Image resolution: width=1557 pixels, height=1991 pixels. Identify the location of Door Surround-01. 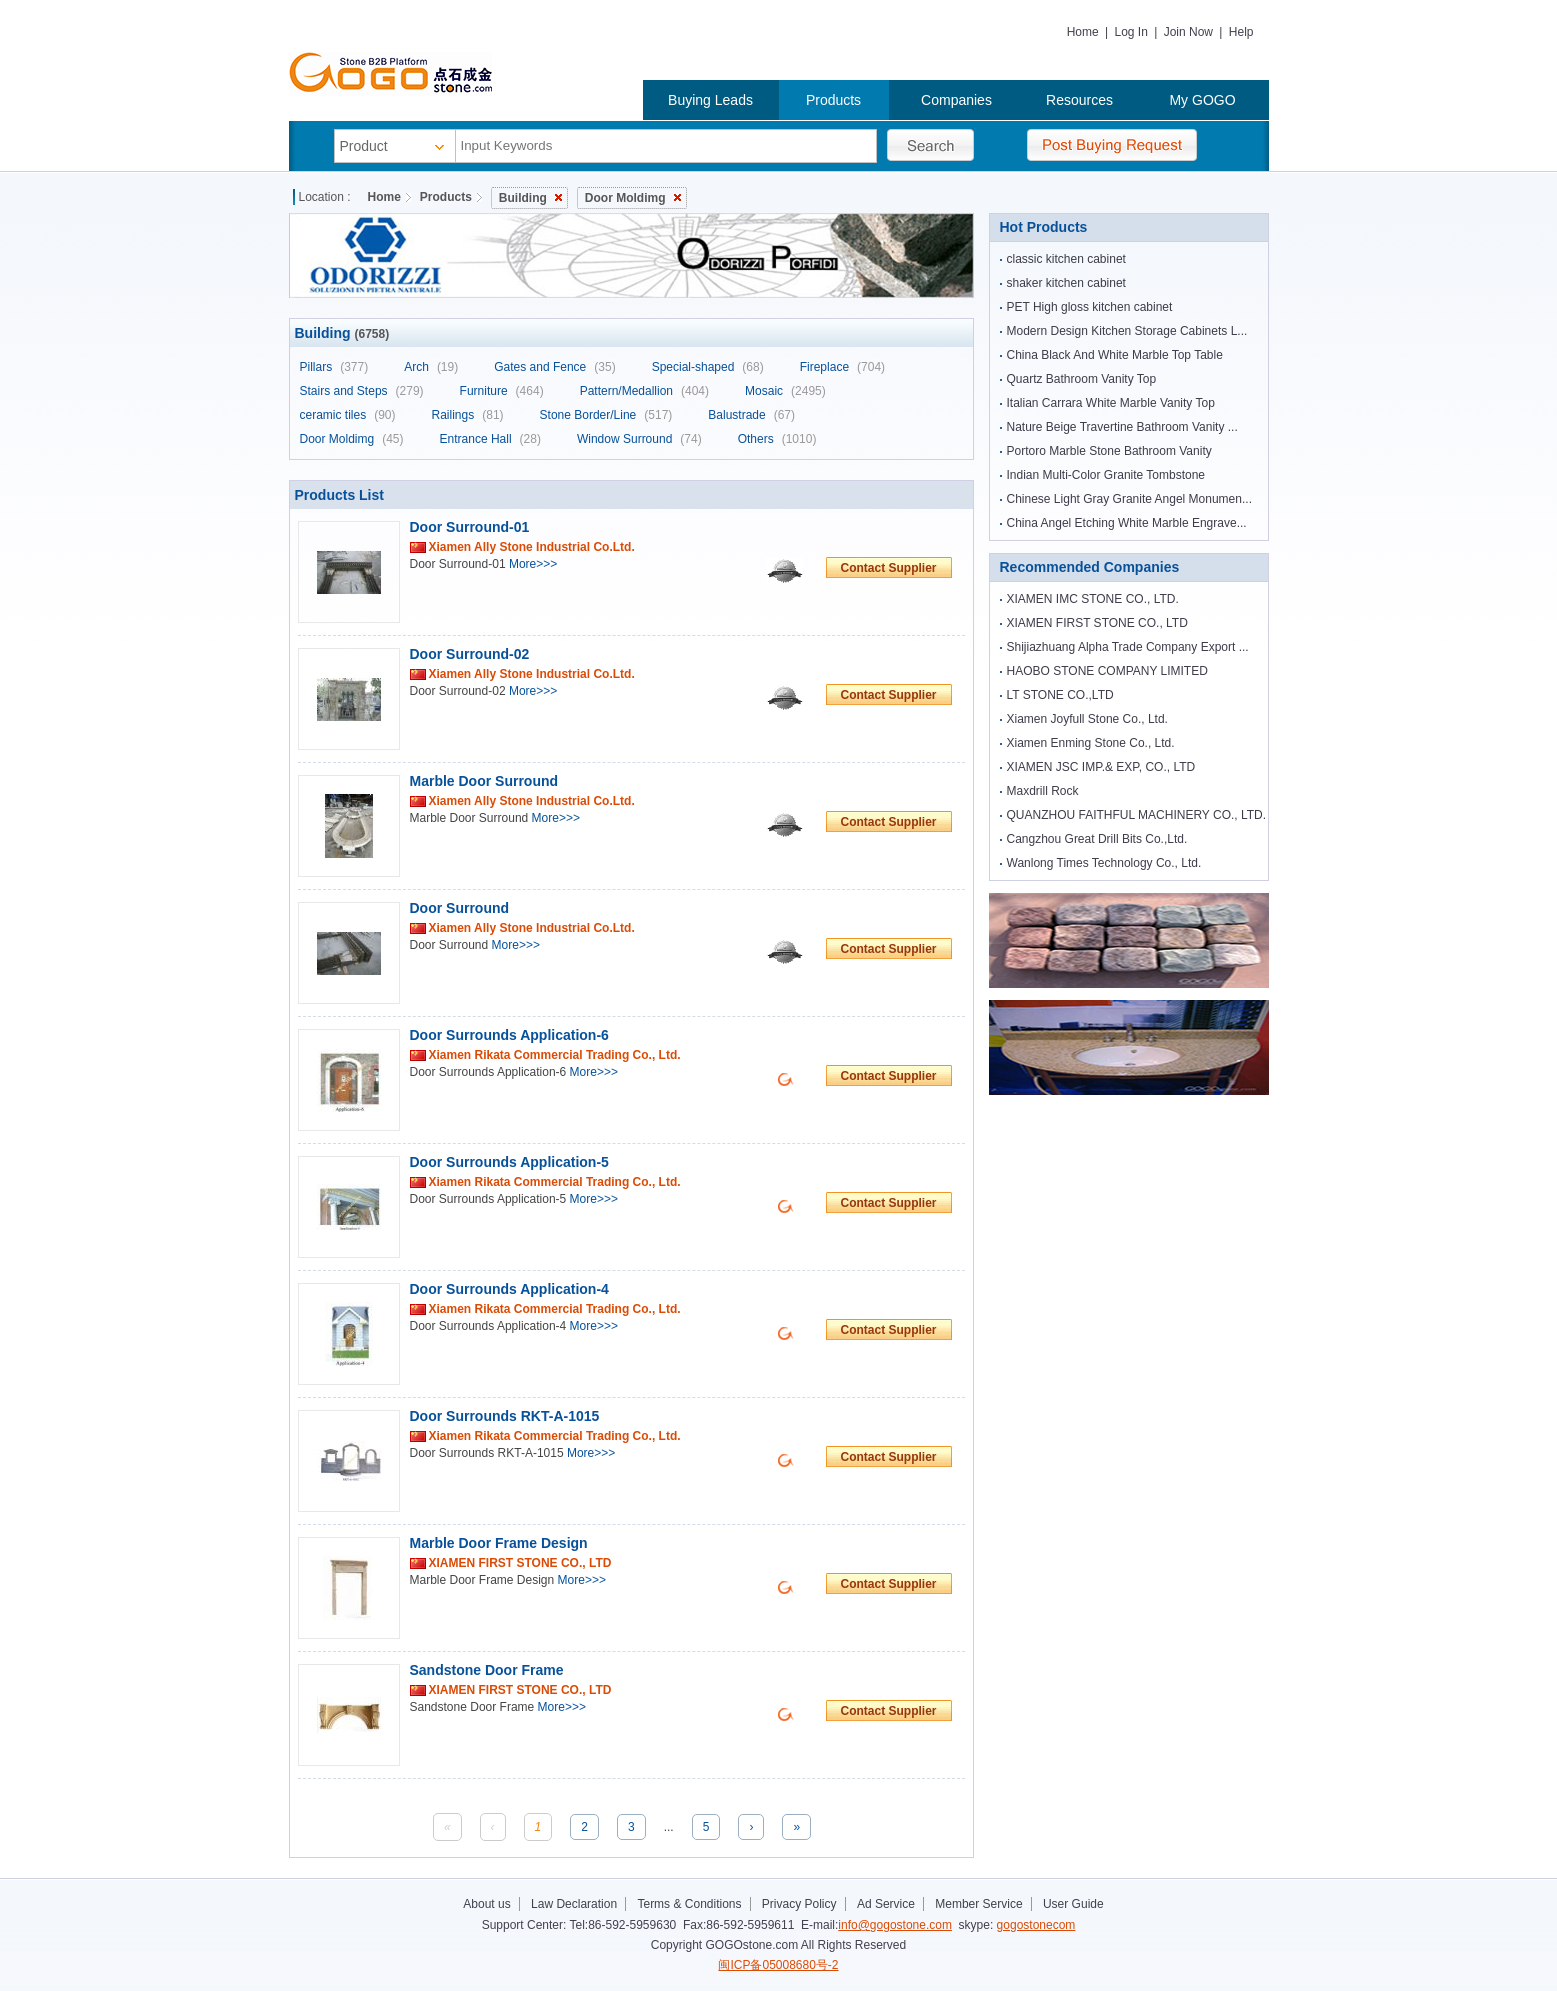
(470, 527).